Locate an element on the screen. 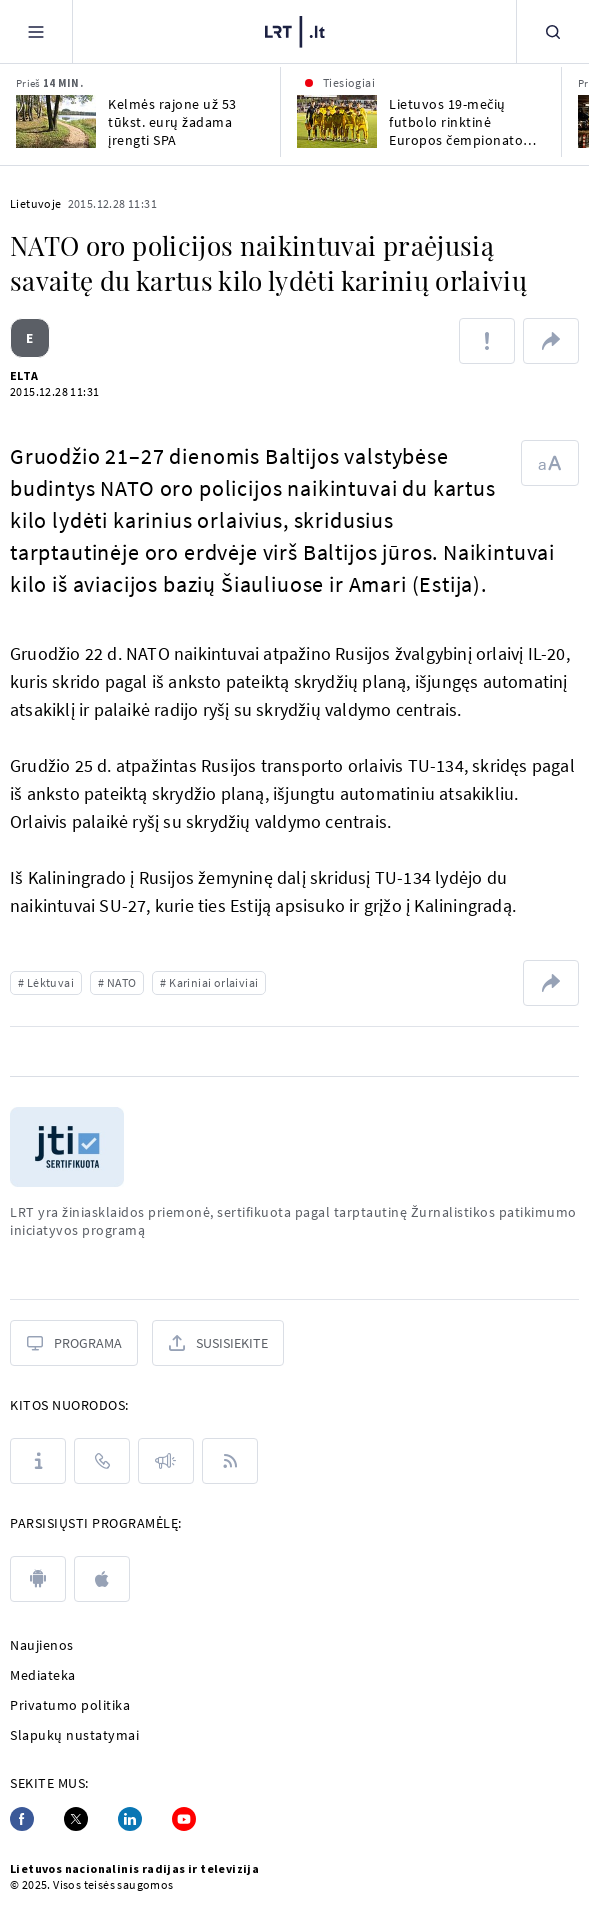  [Linkedin] is located at coordinates (130, 1819).